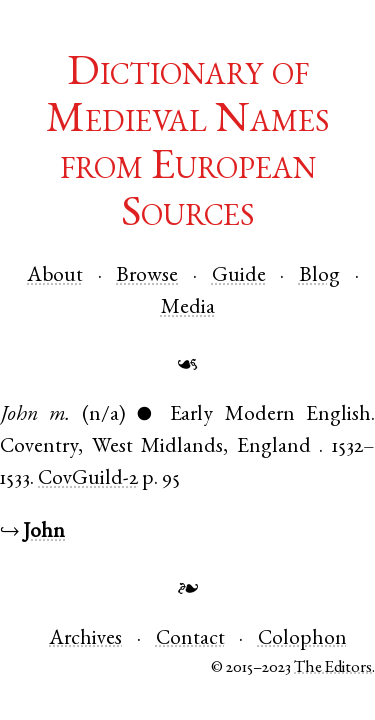 This screenshot has height=720, width=375. Describe the element at coordinates (55, 276) in the screenshot. I see `About` at that location.